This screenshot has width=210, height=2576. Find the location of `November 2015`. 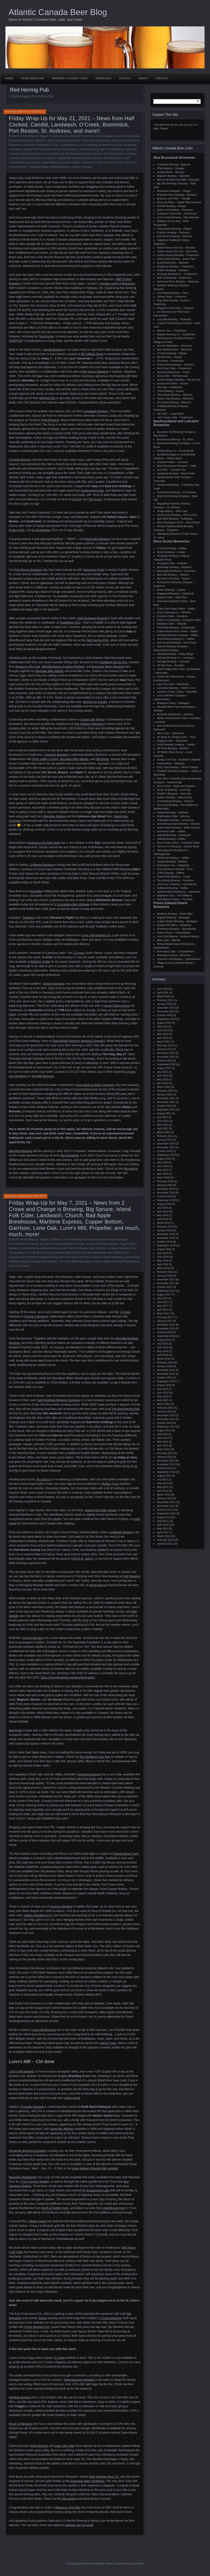

November 2015 is located at coordinates (166, 1373).